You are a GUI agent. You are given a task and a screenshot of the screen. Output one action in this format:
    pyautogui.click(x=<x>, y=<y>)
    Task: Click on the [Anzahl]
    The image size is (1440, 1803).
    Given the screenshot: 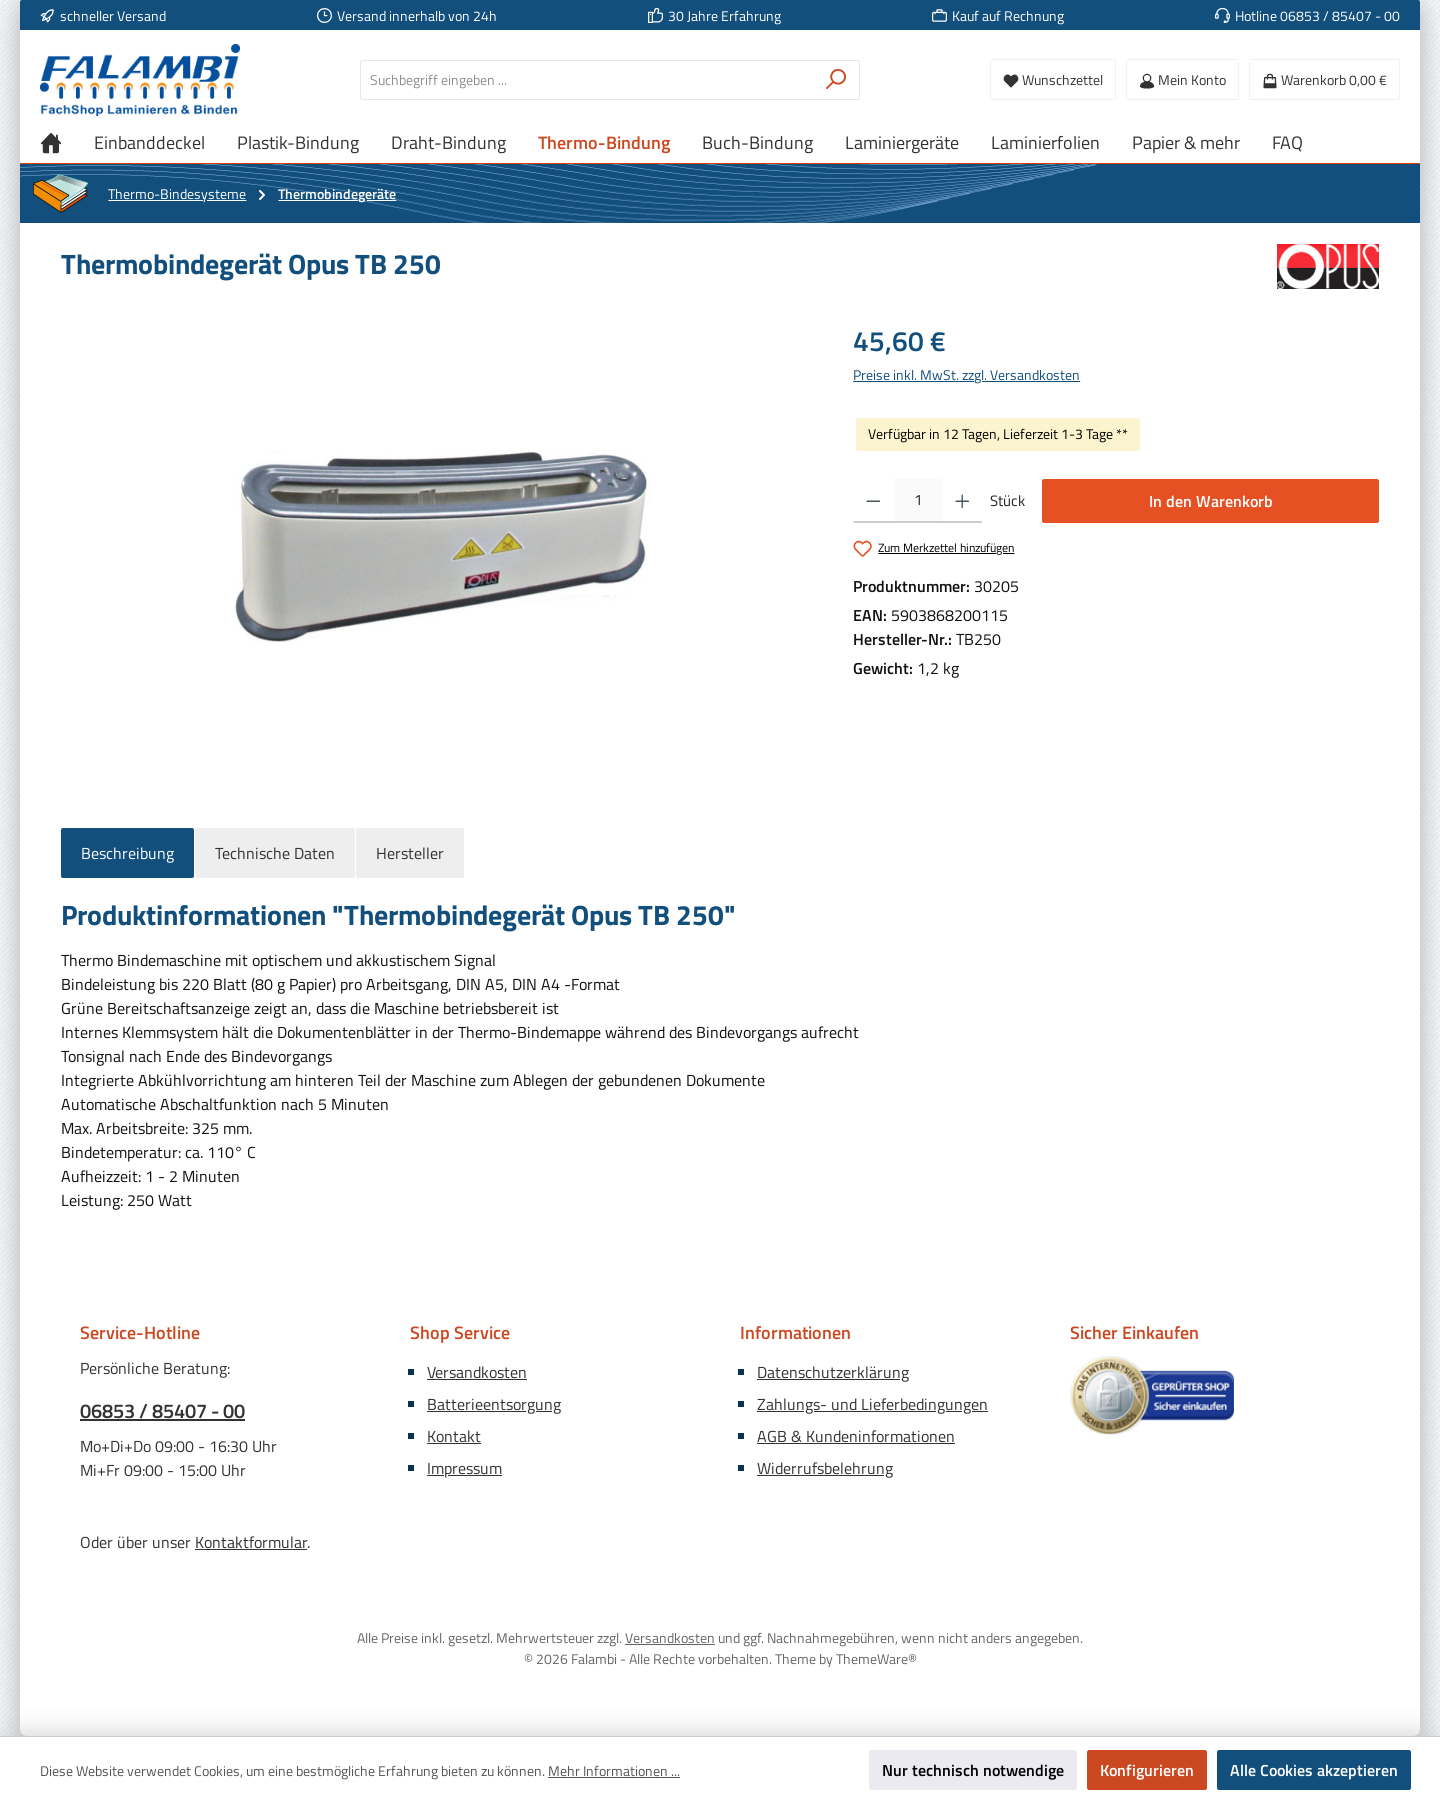 What is the action you would take?
    pyautogui.click(x=918, y=501)
    